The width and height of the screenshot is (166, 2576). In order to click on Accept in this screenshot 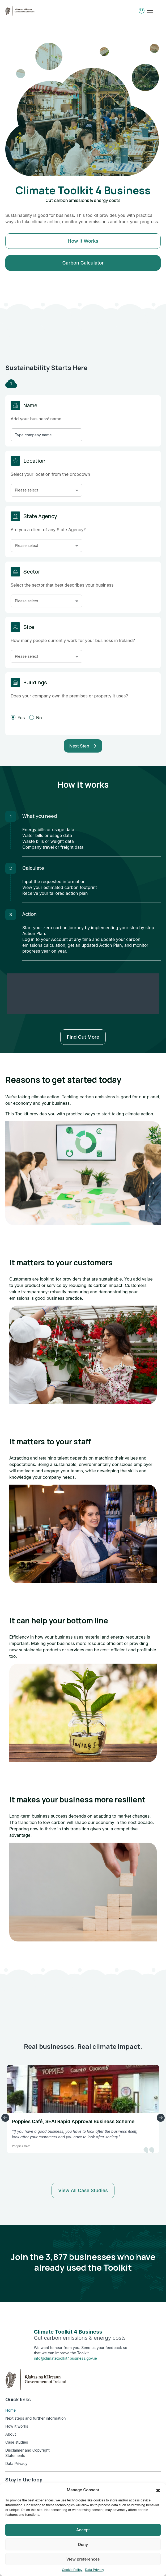, I will do `click(83, 2529)`.